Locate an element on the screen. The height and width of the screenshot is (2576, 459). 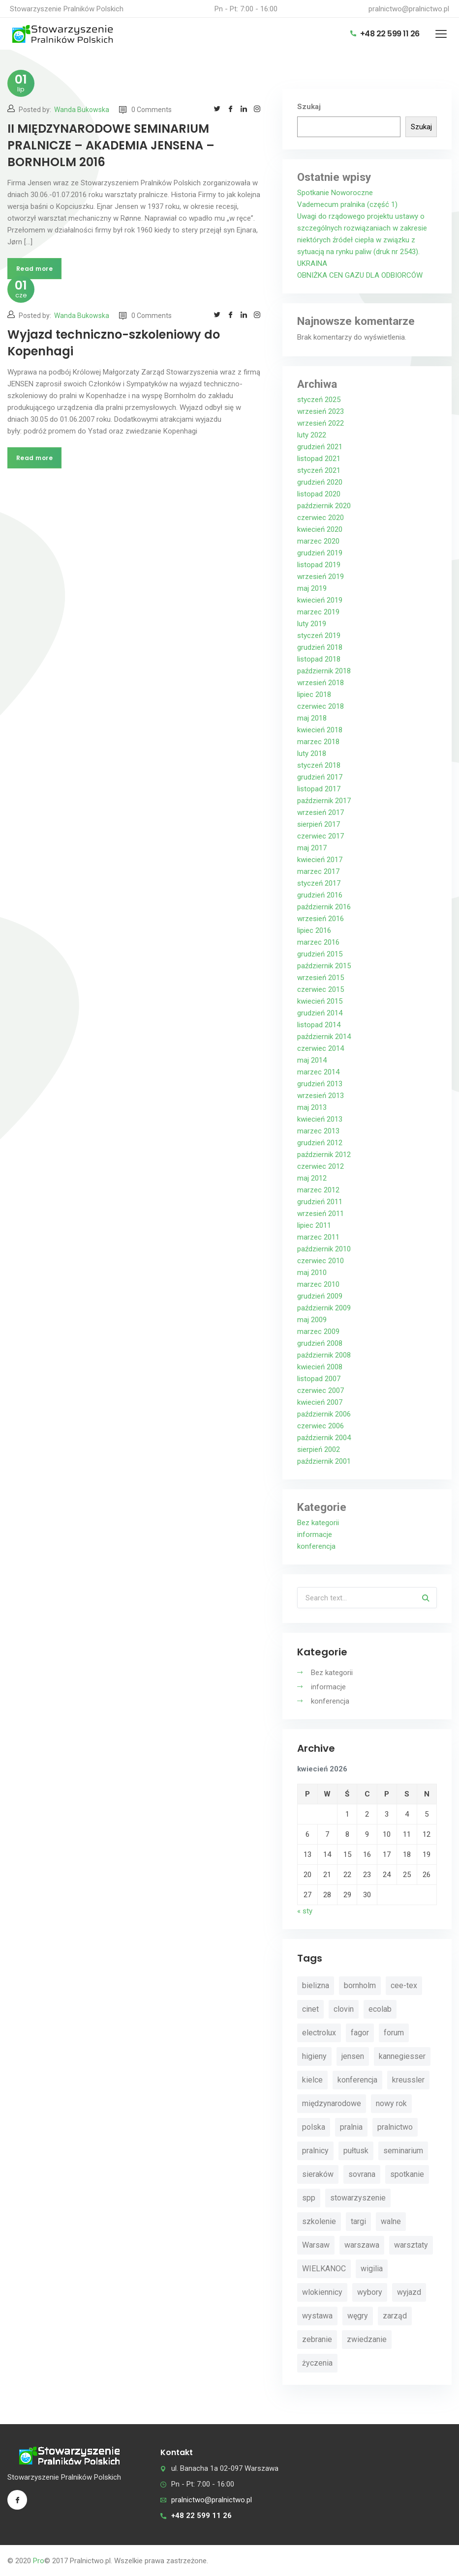
czerwiec 2020 is located at coordinates (320, 517).